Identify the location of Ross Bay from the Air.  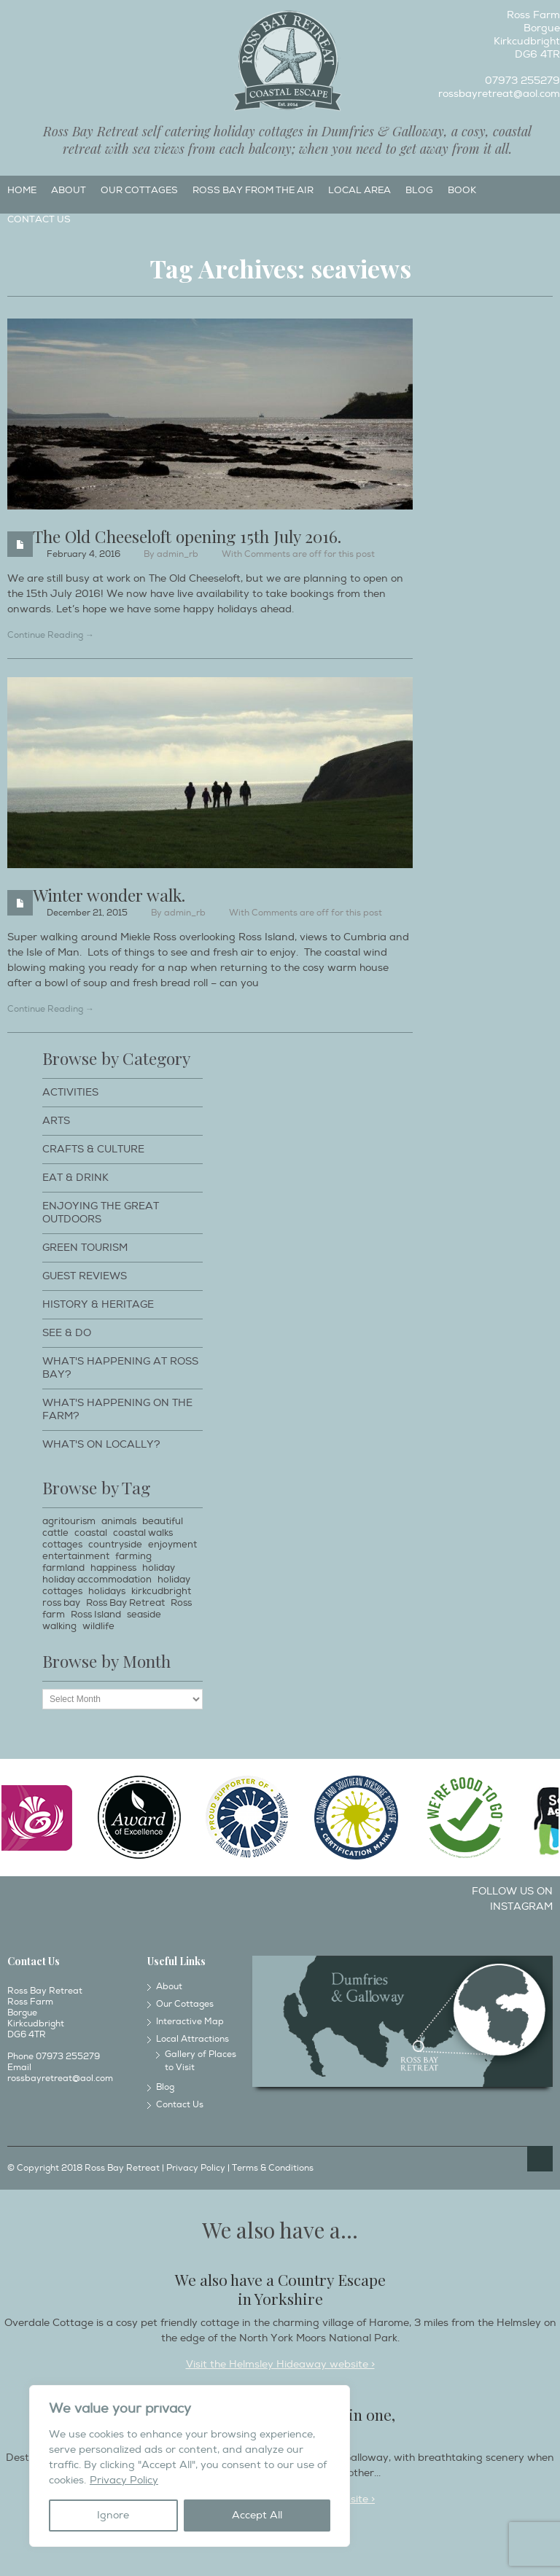
(253, 190).